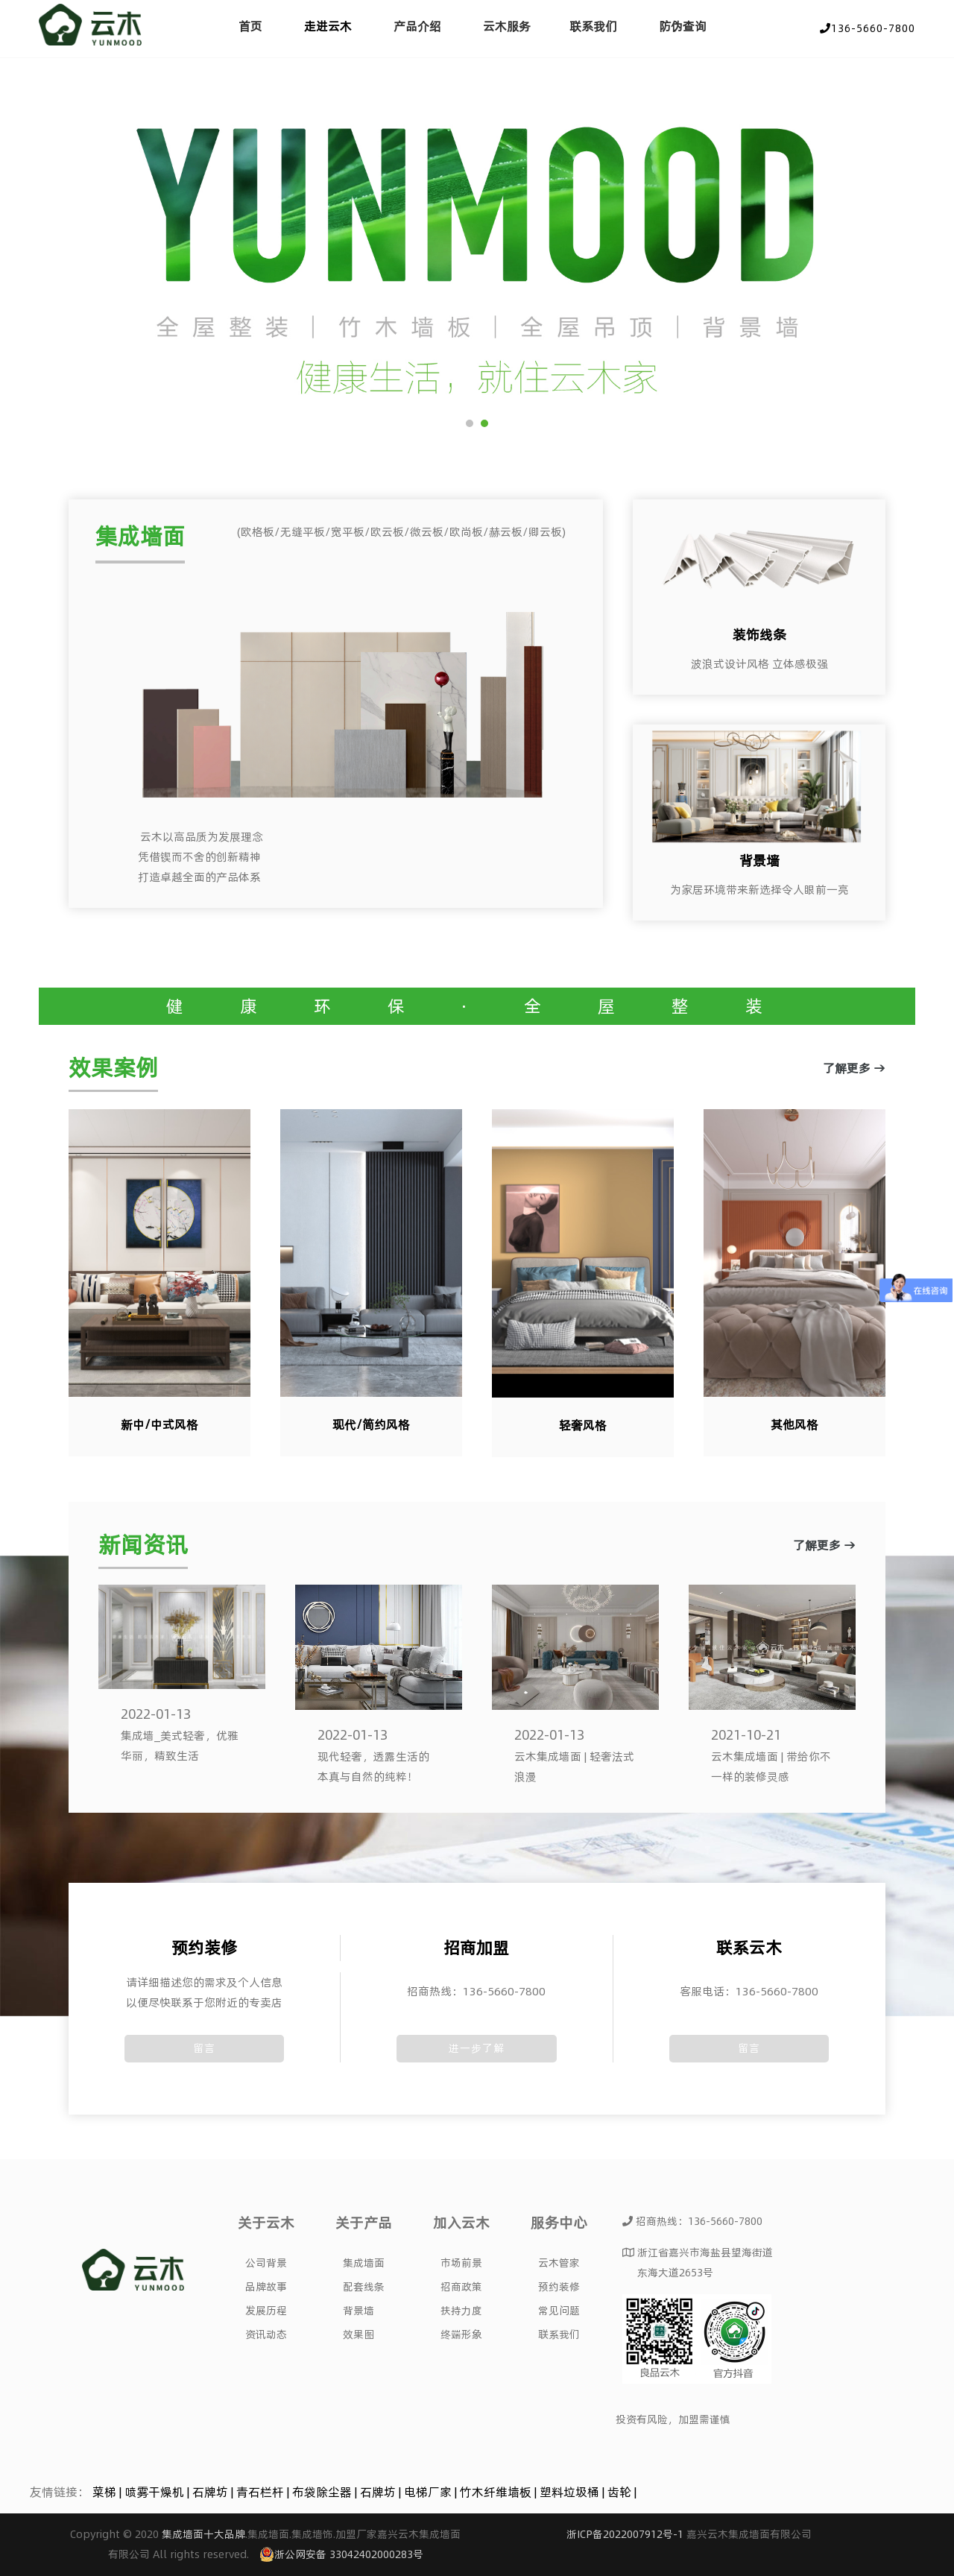  I want to click on 装饰线条, so click(759, 634).